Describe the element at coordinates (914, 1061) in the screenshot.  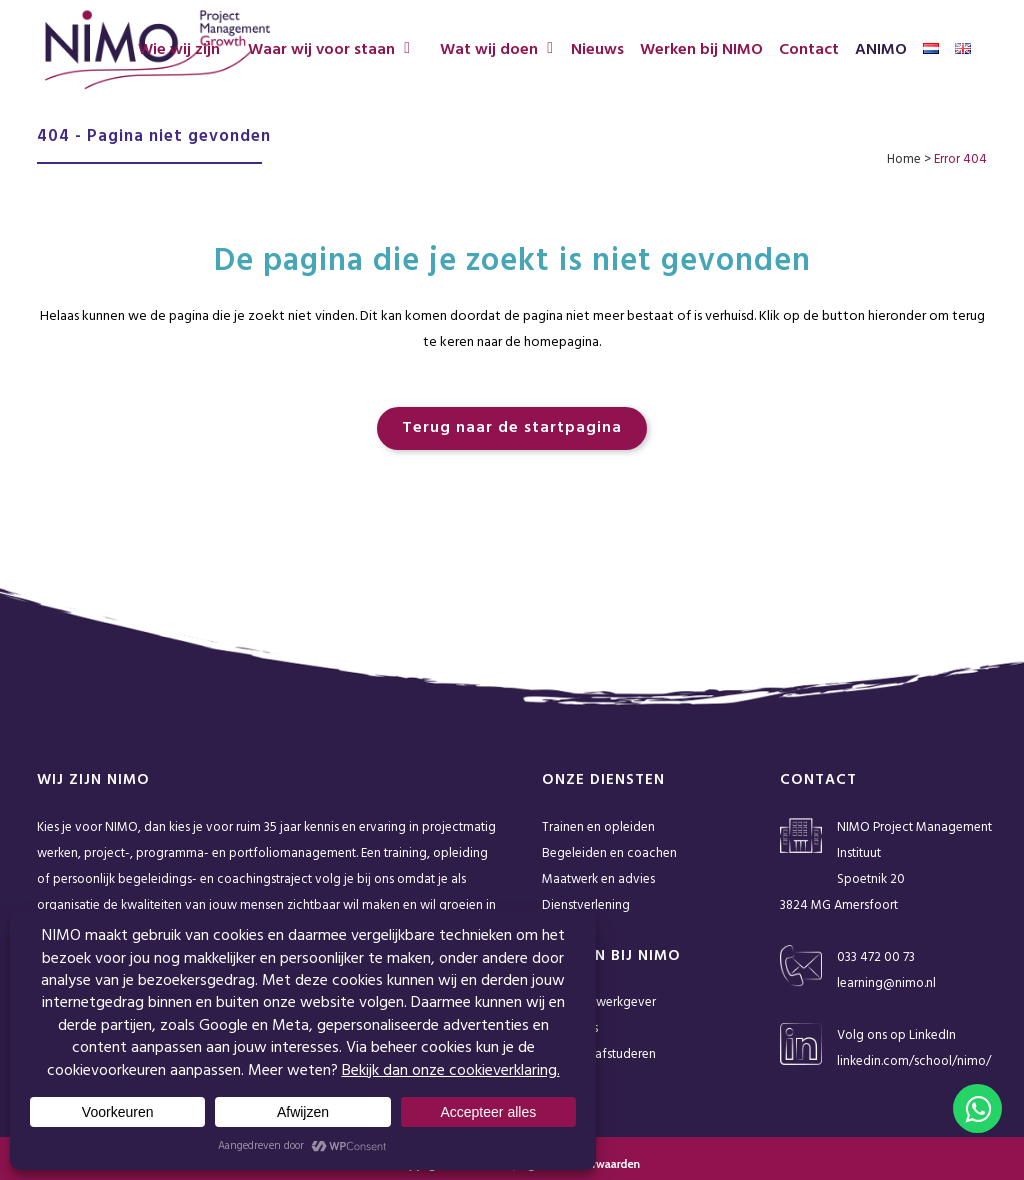
I see `linkedin.com/school/nimo/` at that location.